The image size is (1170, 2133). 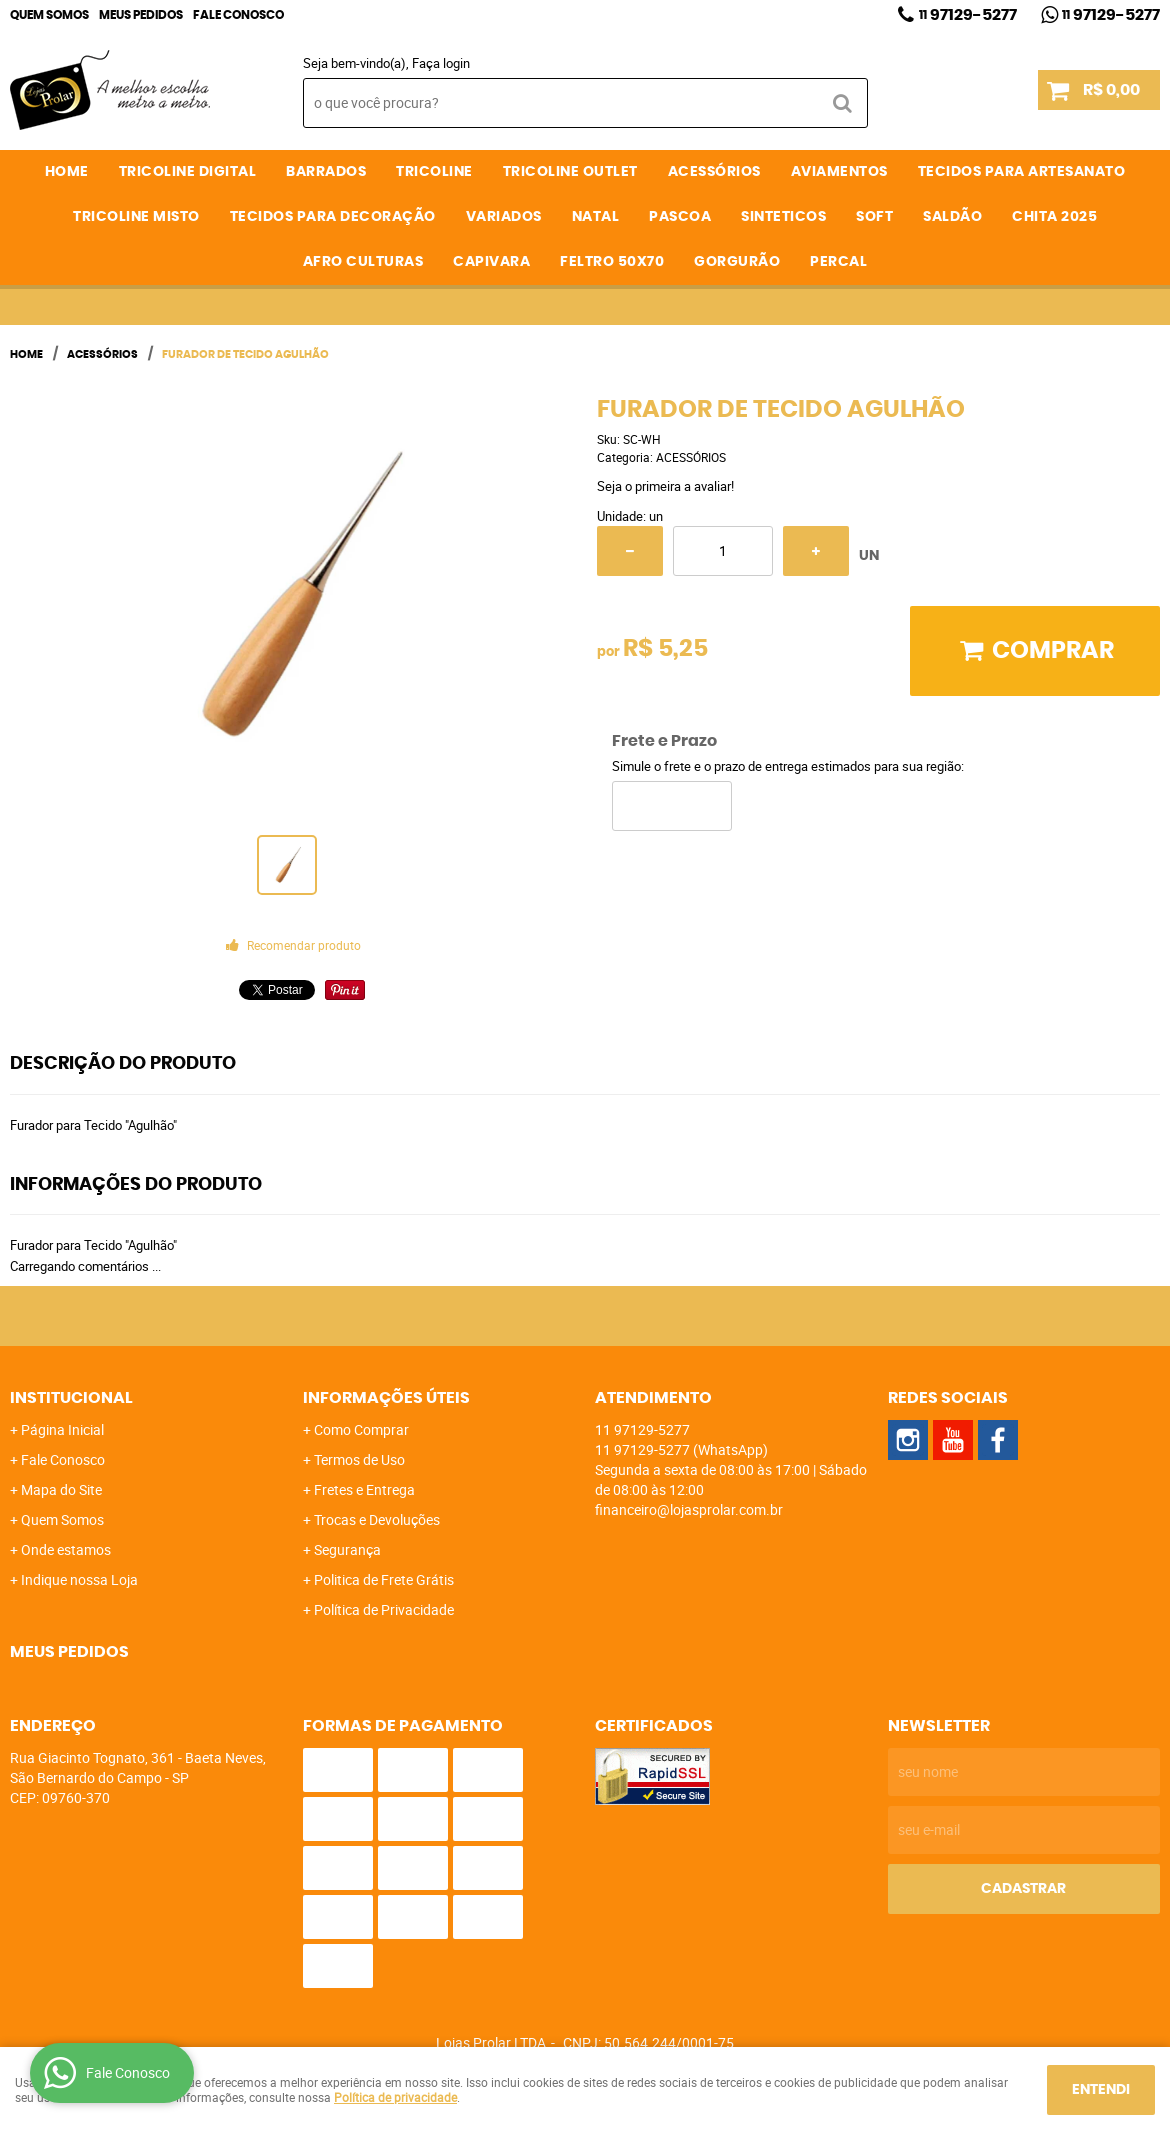 What do you see at coordinates (665, 486) in the screenshot?
I see `Seja o primeira a avaliar!` at bounding box center [665, 486].